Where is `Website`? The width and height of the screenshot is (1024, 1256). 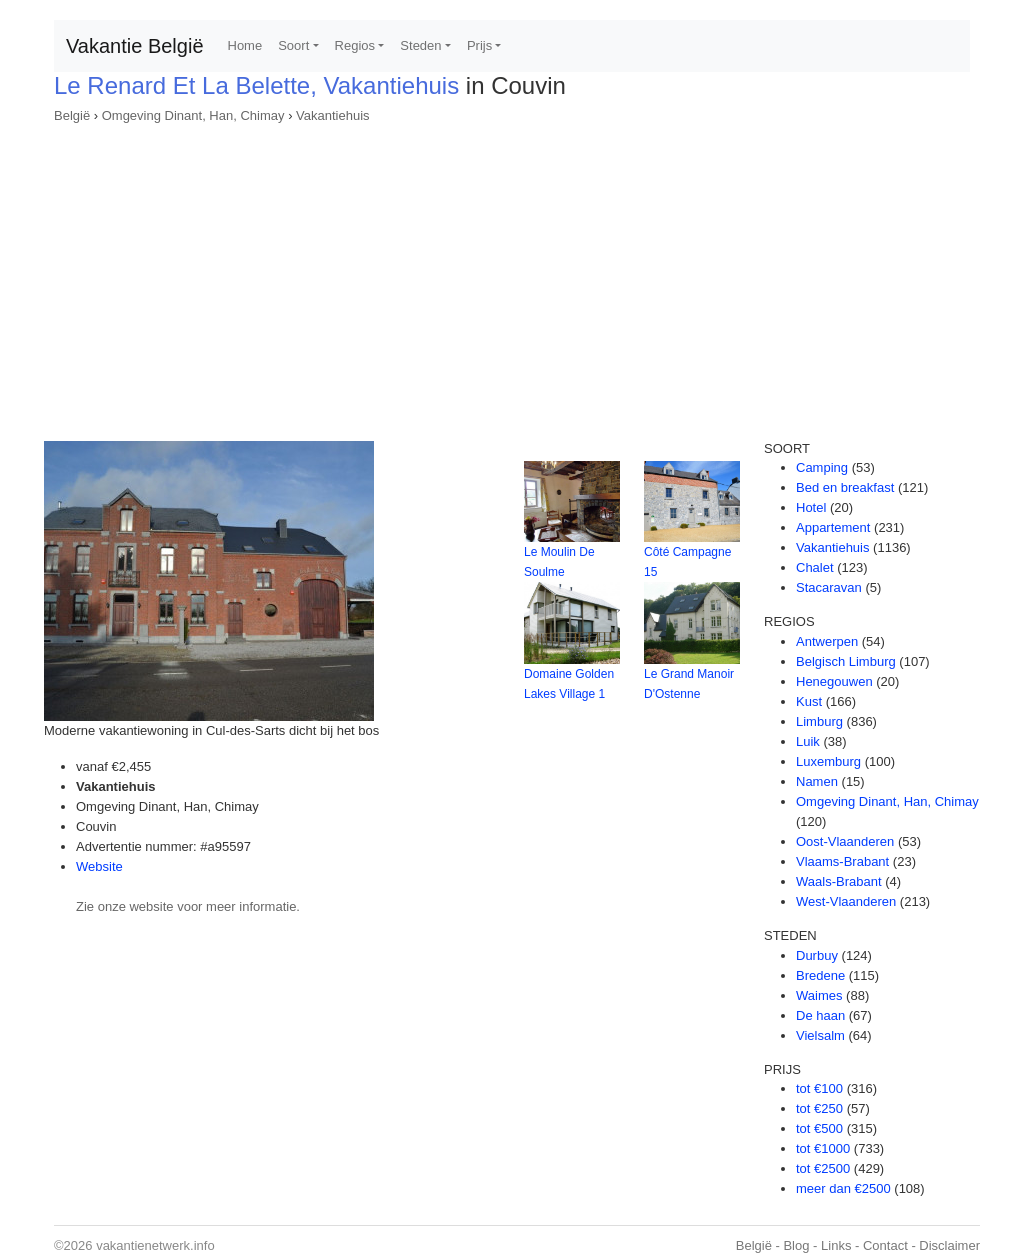
Website is located at coordinates (99, 866).